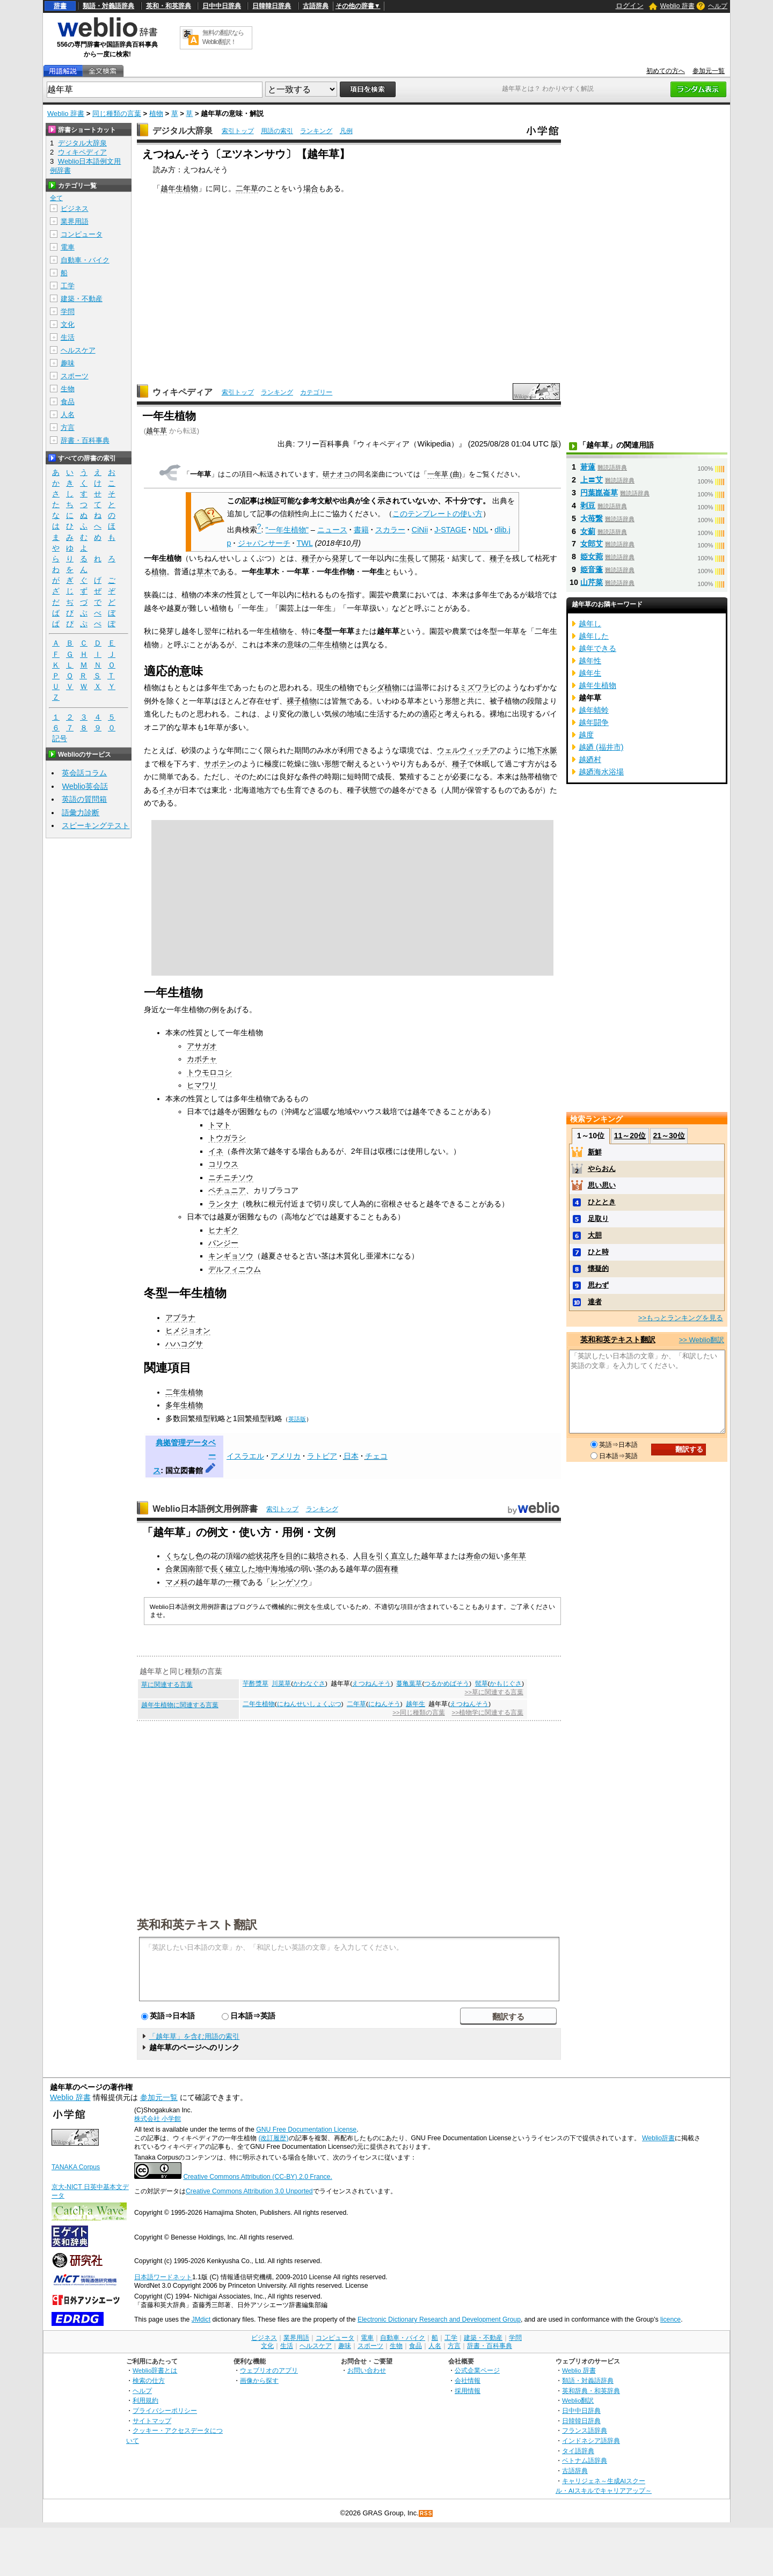 This screenshot has height=2576, width=773. I want to click on >>同じ種類の言葉, so click(418, 1712).